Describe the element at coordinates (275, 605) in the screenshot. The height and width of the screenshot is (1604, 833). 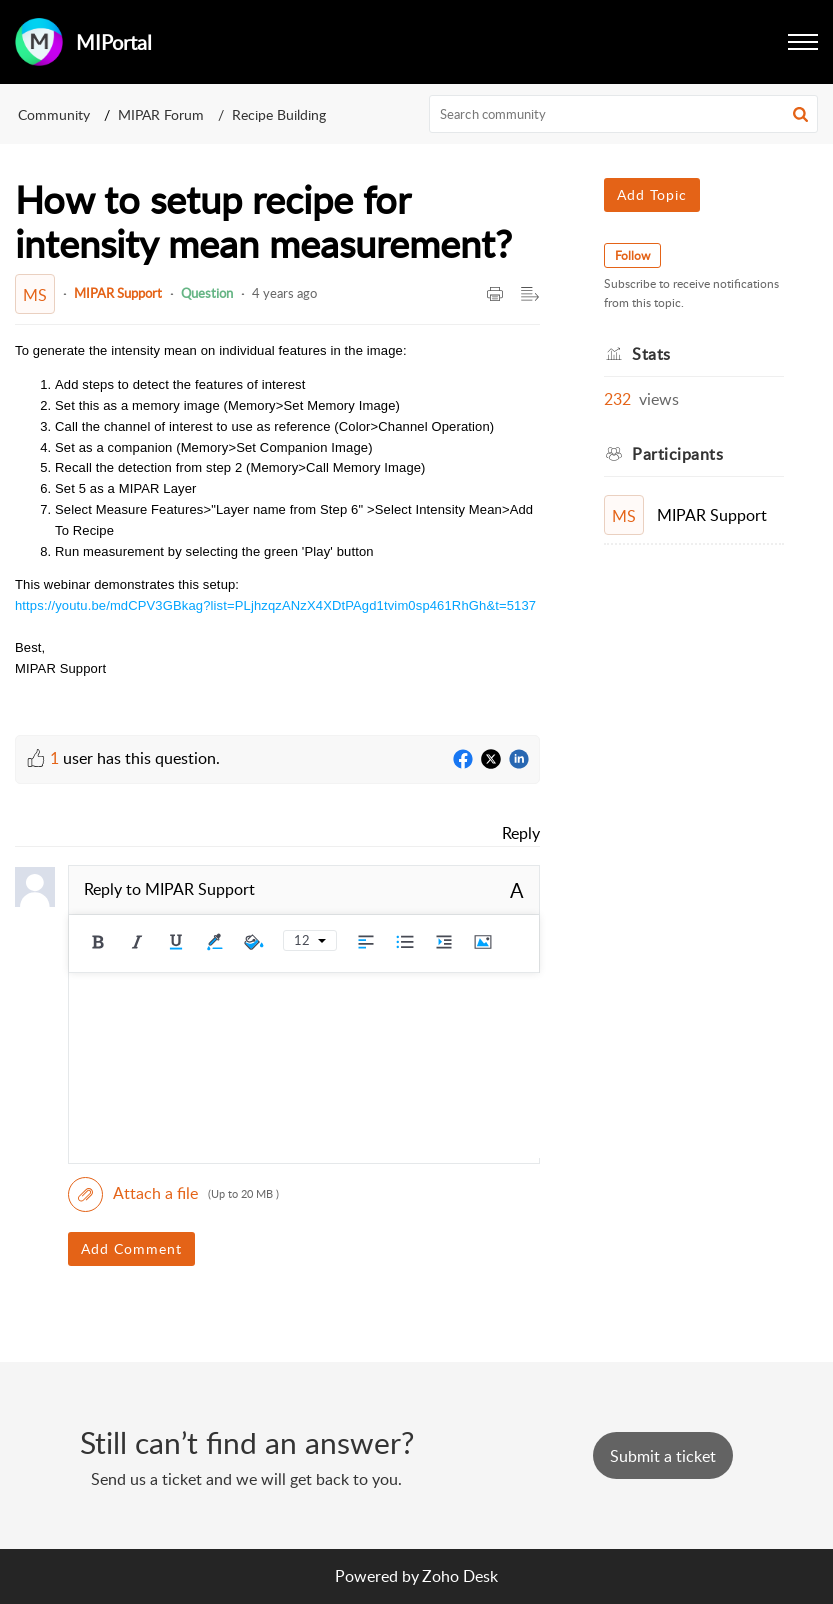
I see `https://youtu.be/mdCPV3GBkag?list=PLjhzqzANzX4XDtPAgd1tvim0sp461RhGh&t=5137` at that location.